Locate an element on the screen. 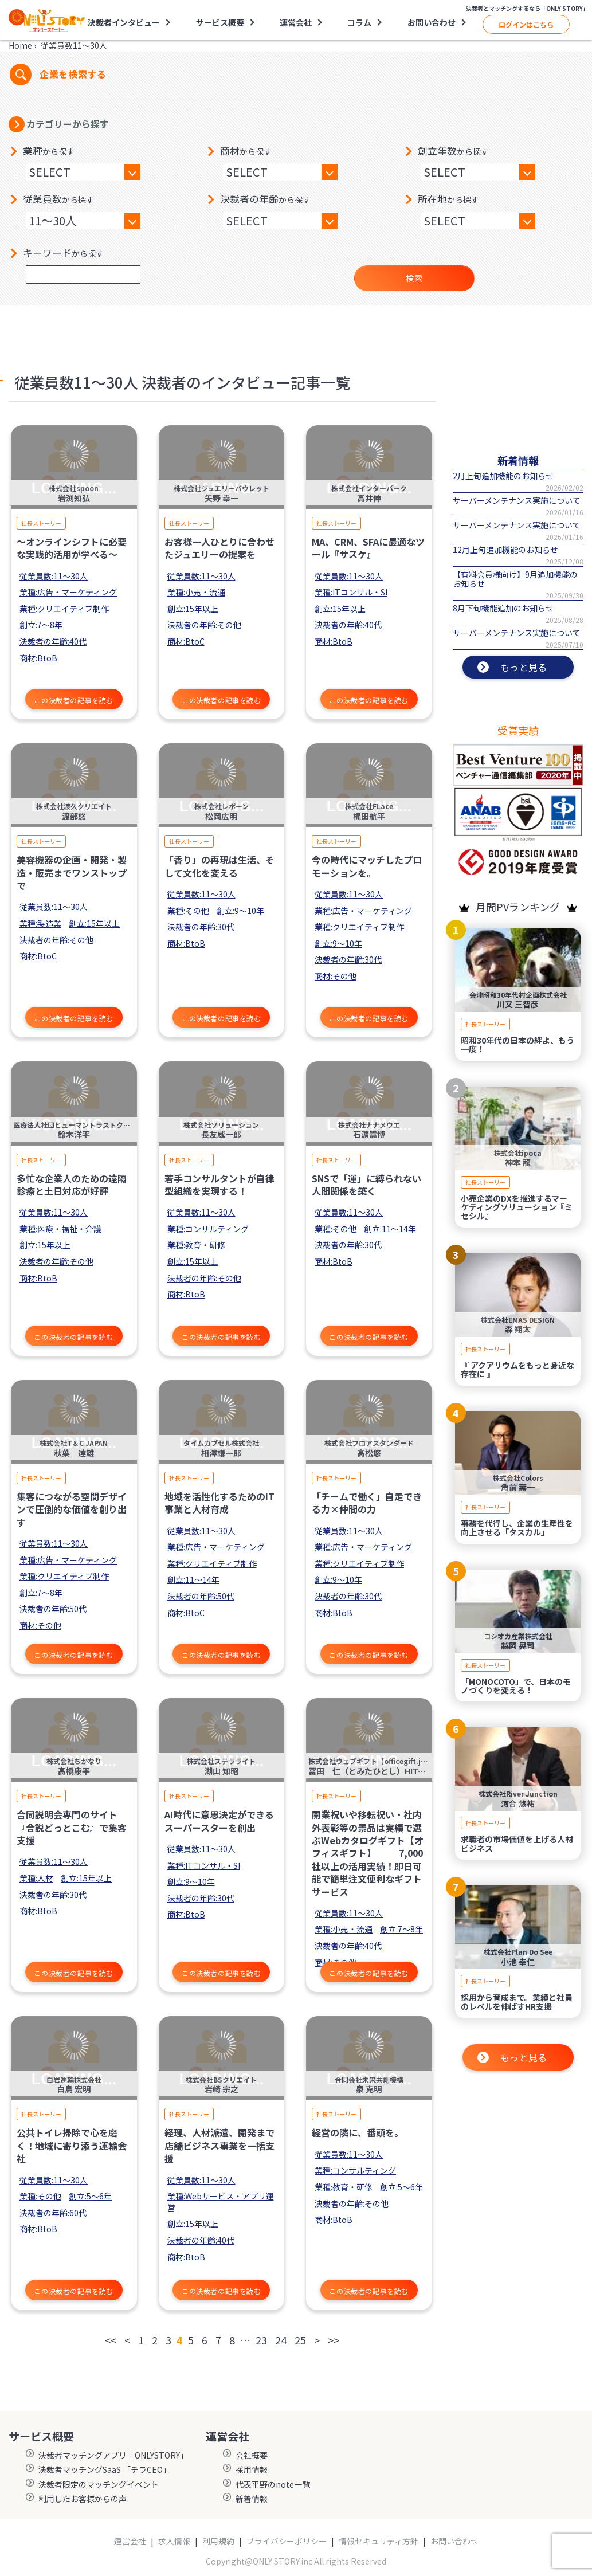 Image resolution: width=592 pixels, height=2576 pixels. Home is located at coordinates (20, 45).